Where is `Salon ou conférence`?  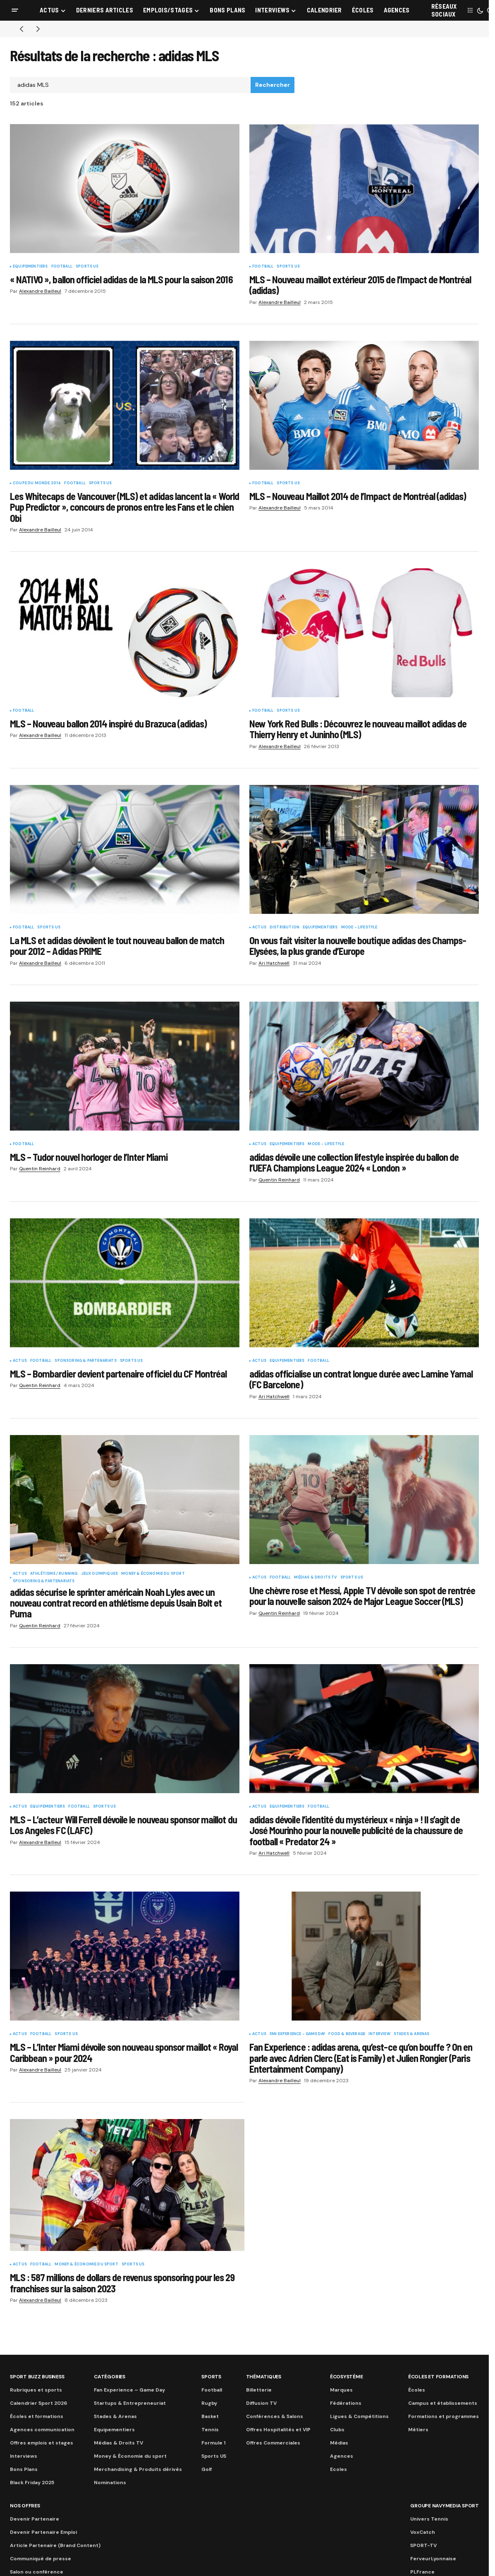 Salon ou conférence is located at coordinates (36, 2572).